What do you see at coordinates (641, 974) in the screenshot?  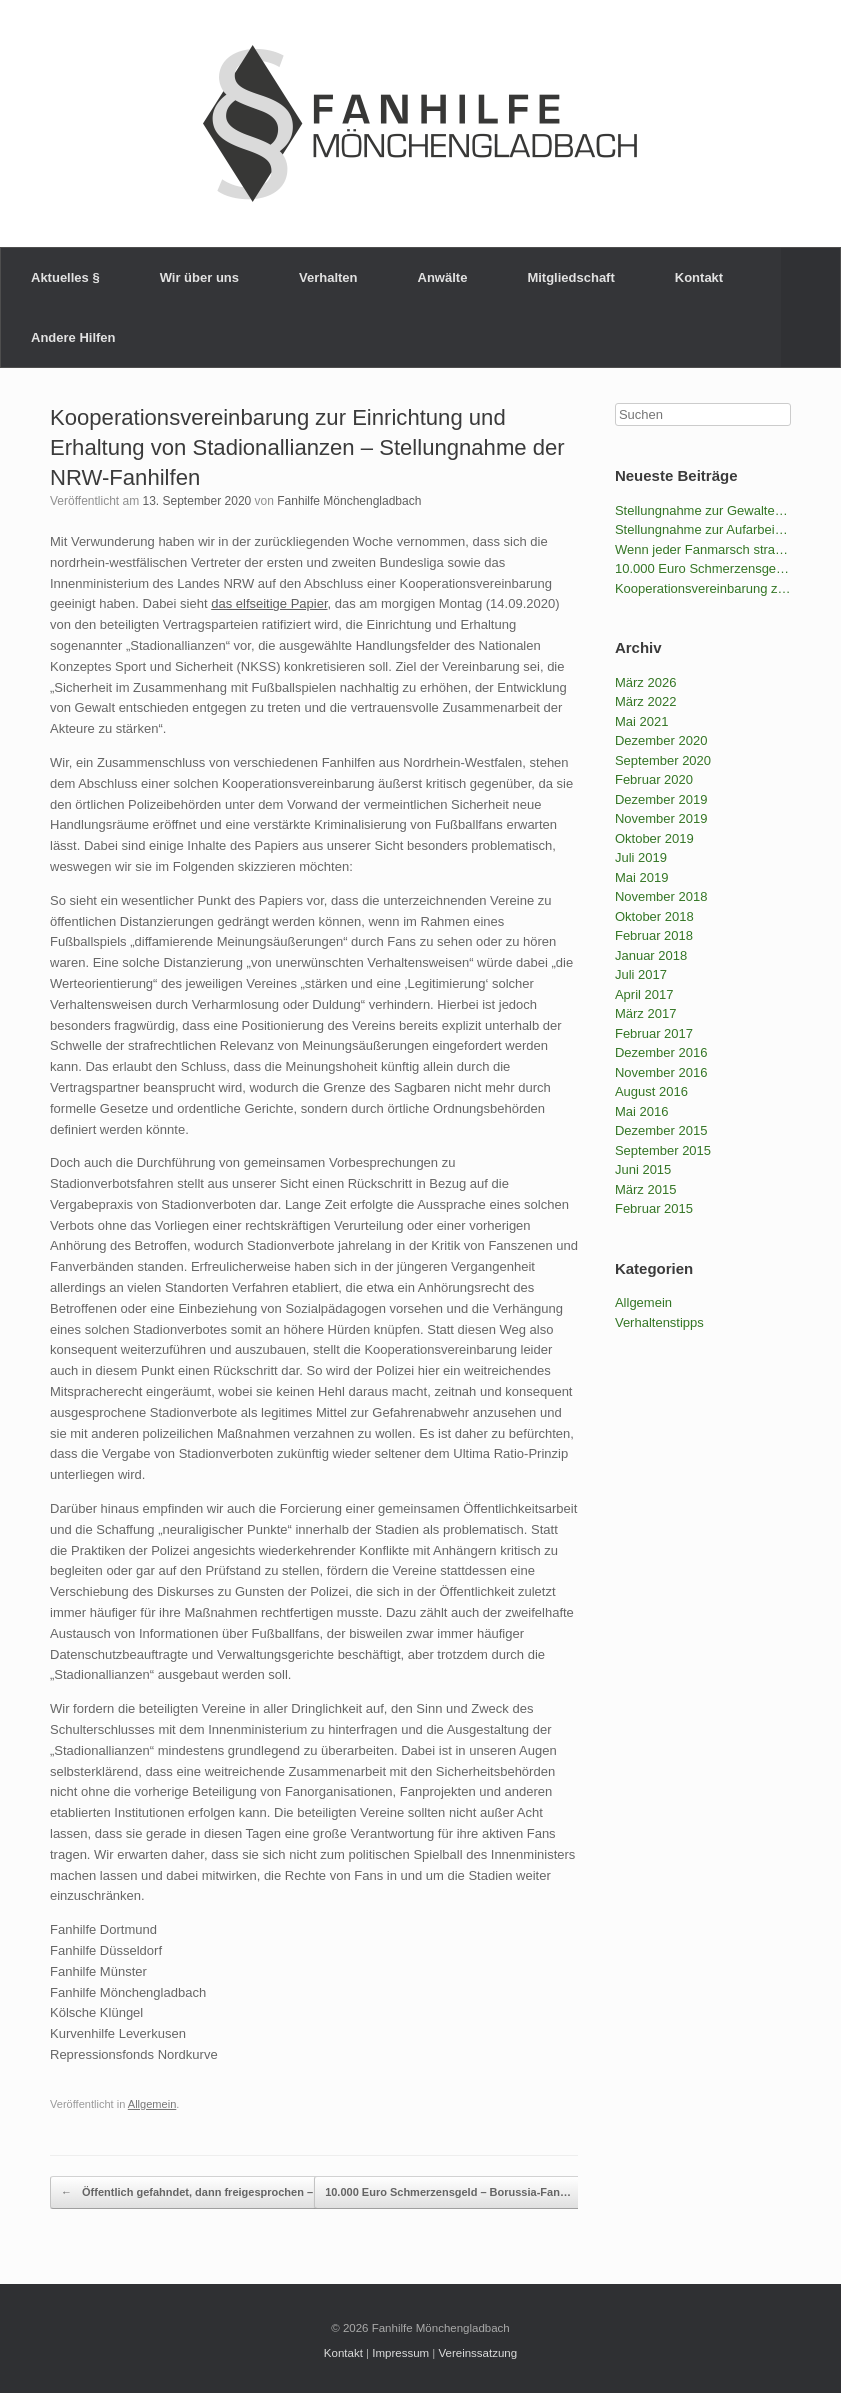 I see `Juli 2017` at bounding box center [641, 974].